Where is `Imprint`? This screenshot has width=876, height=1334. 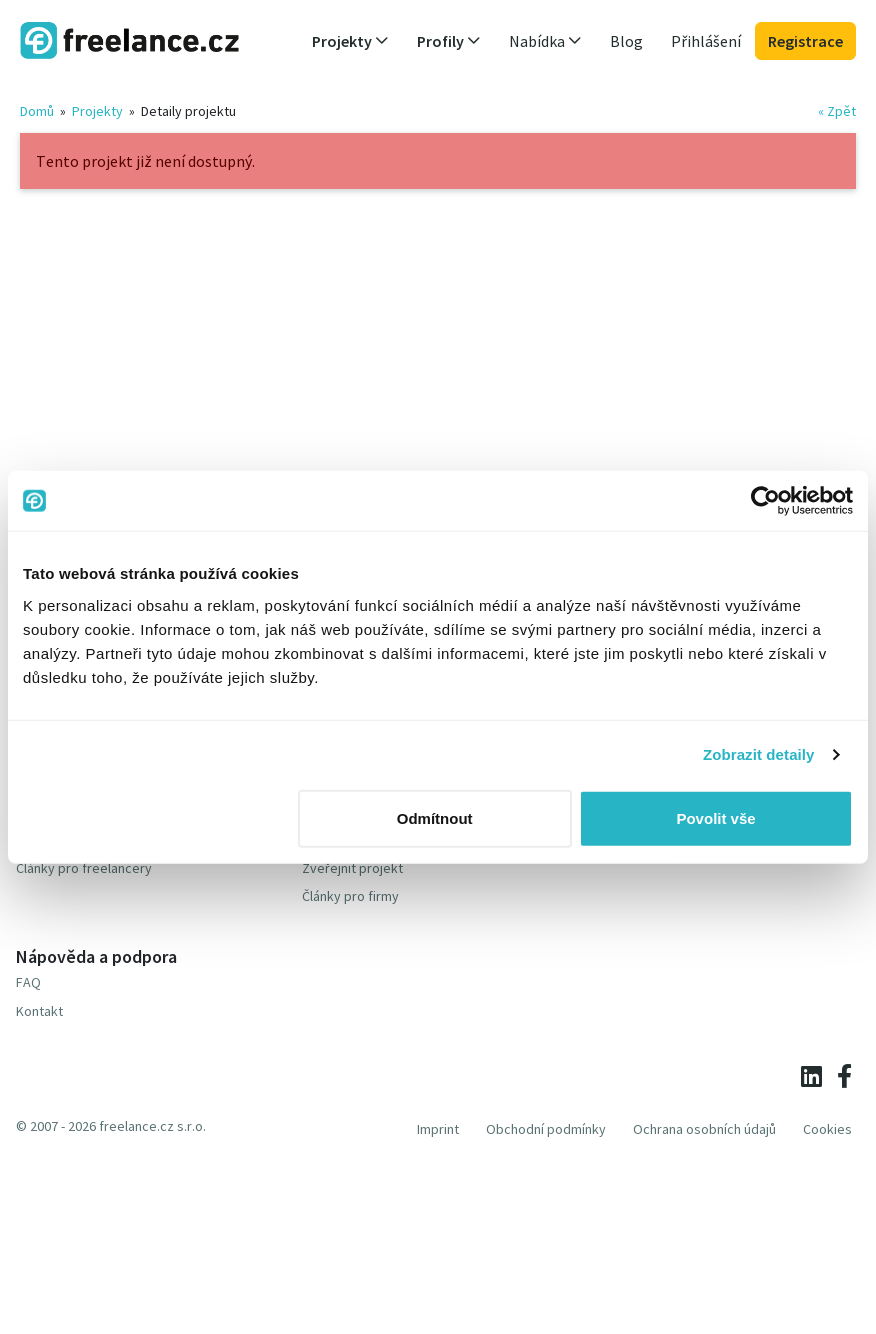
Imprint is located at coordinates (438, 1129).